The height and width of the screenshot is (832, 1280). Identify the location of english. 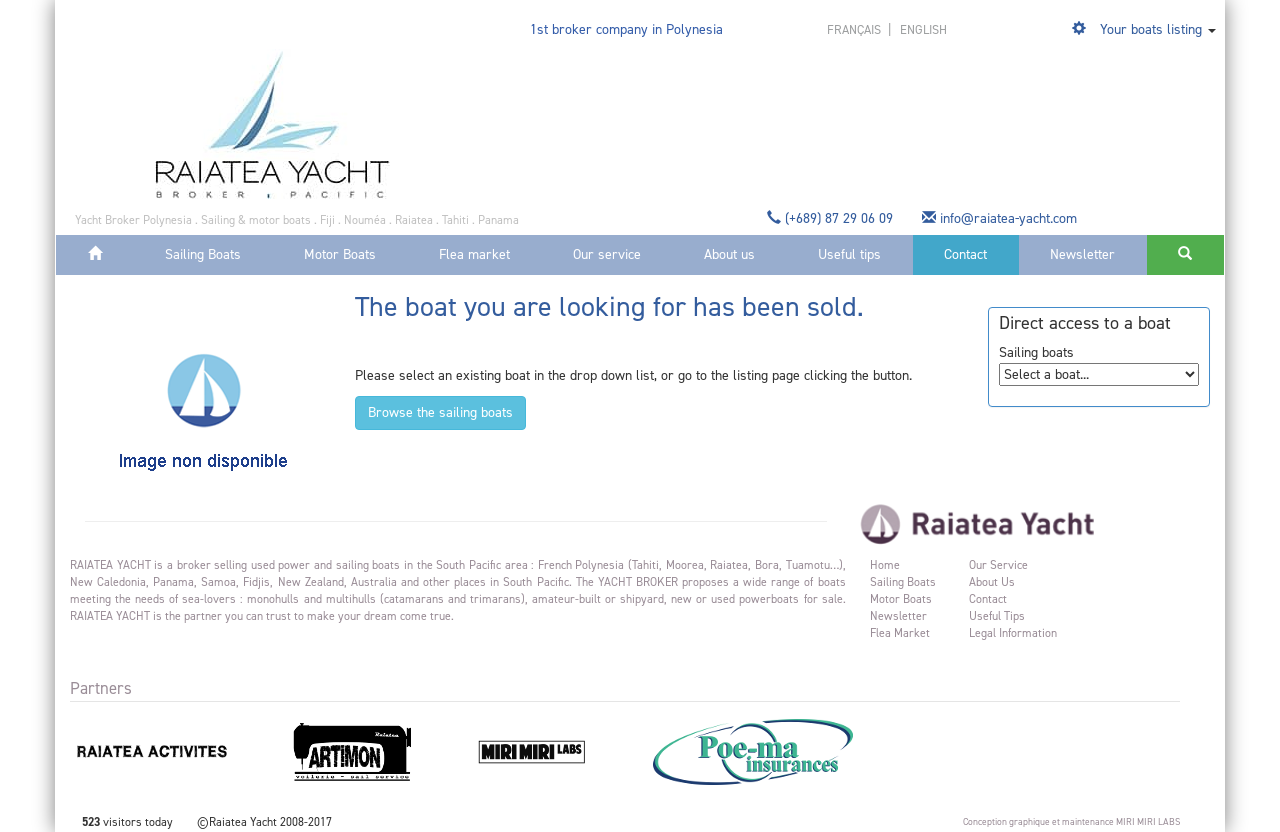
(923, 29).